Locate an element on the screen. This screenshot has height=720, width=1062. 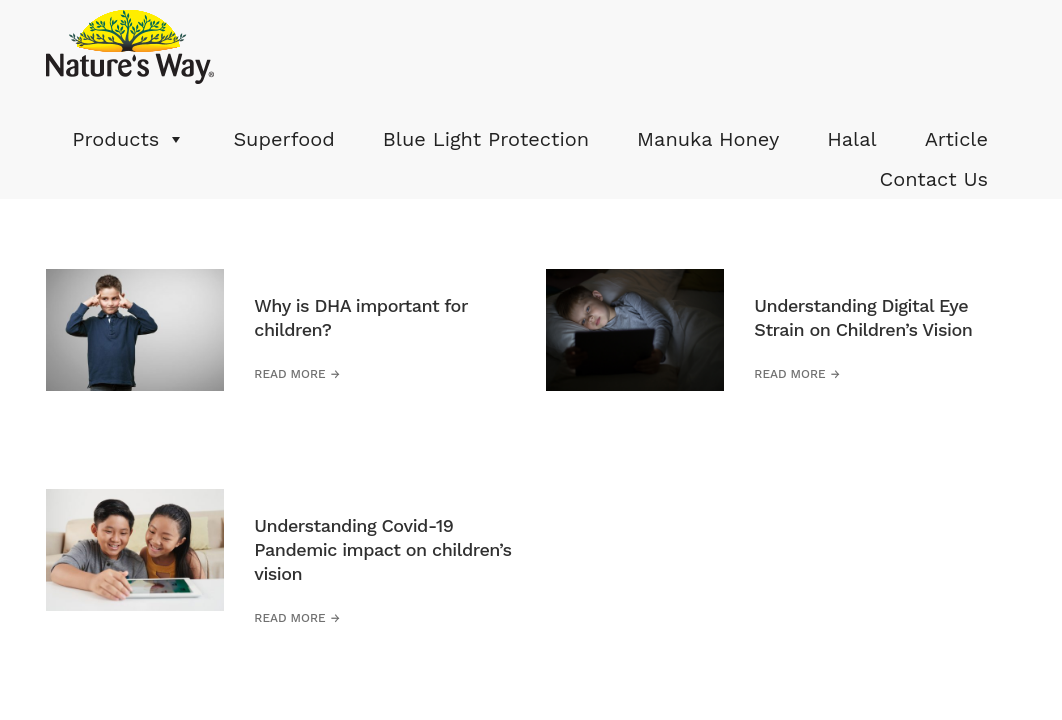
Article is located at coordinates (956, 139).